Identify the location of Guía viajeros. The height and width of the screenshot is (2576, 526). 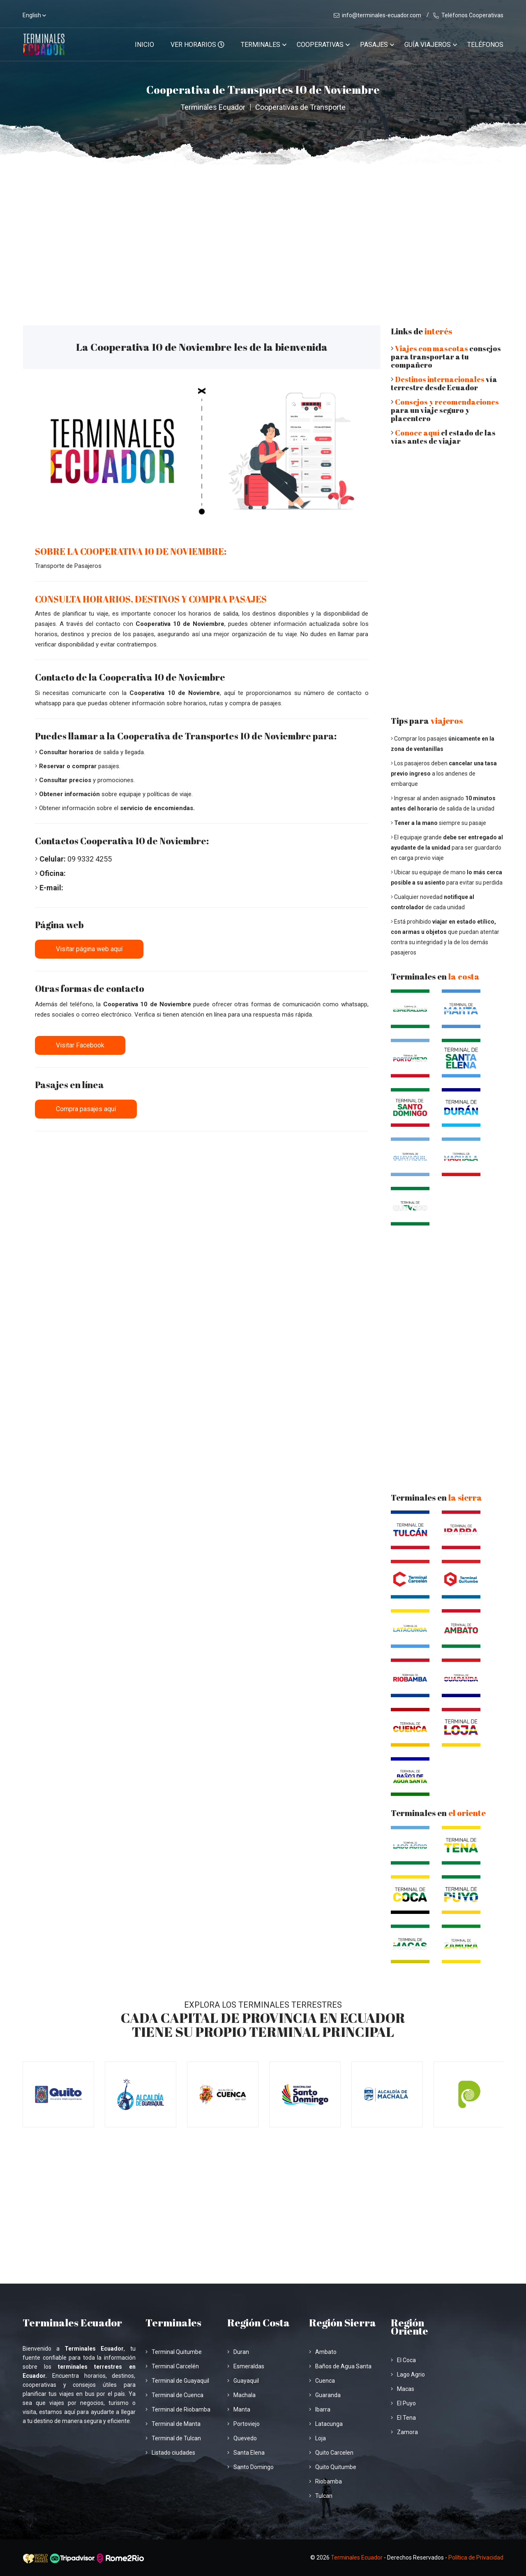
(427, 45).